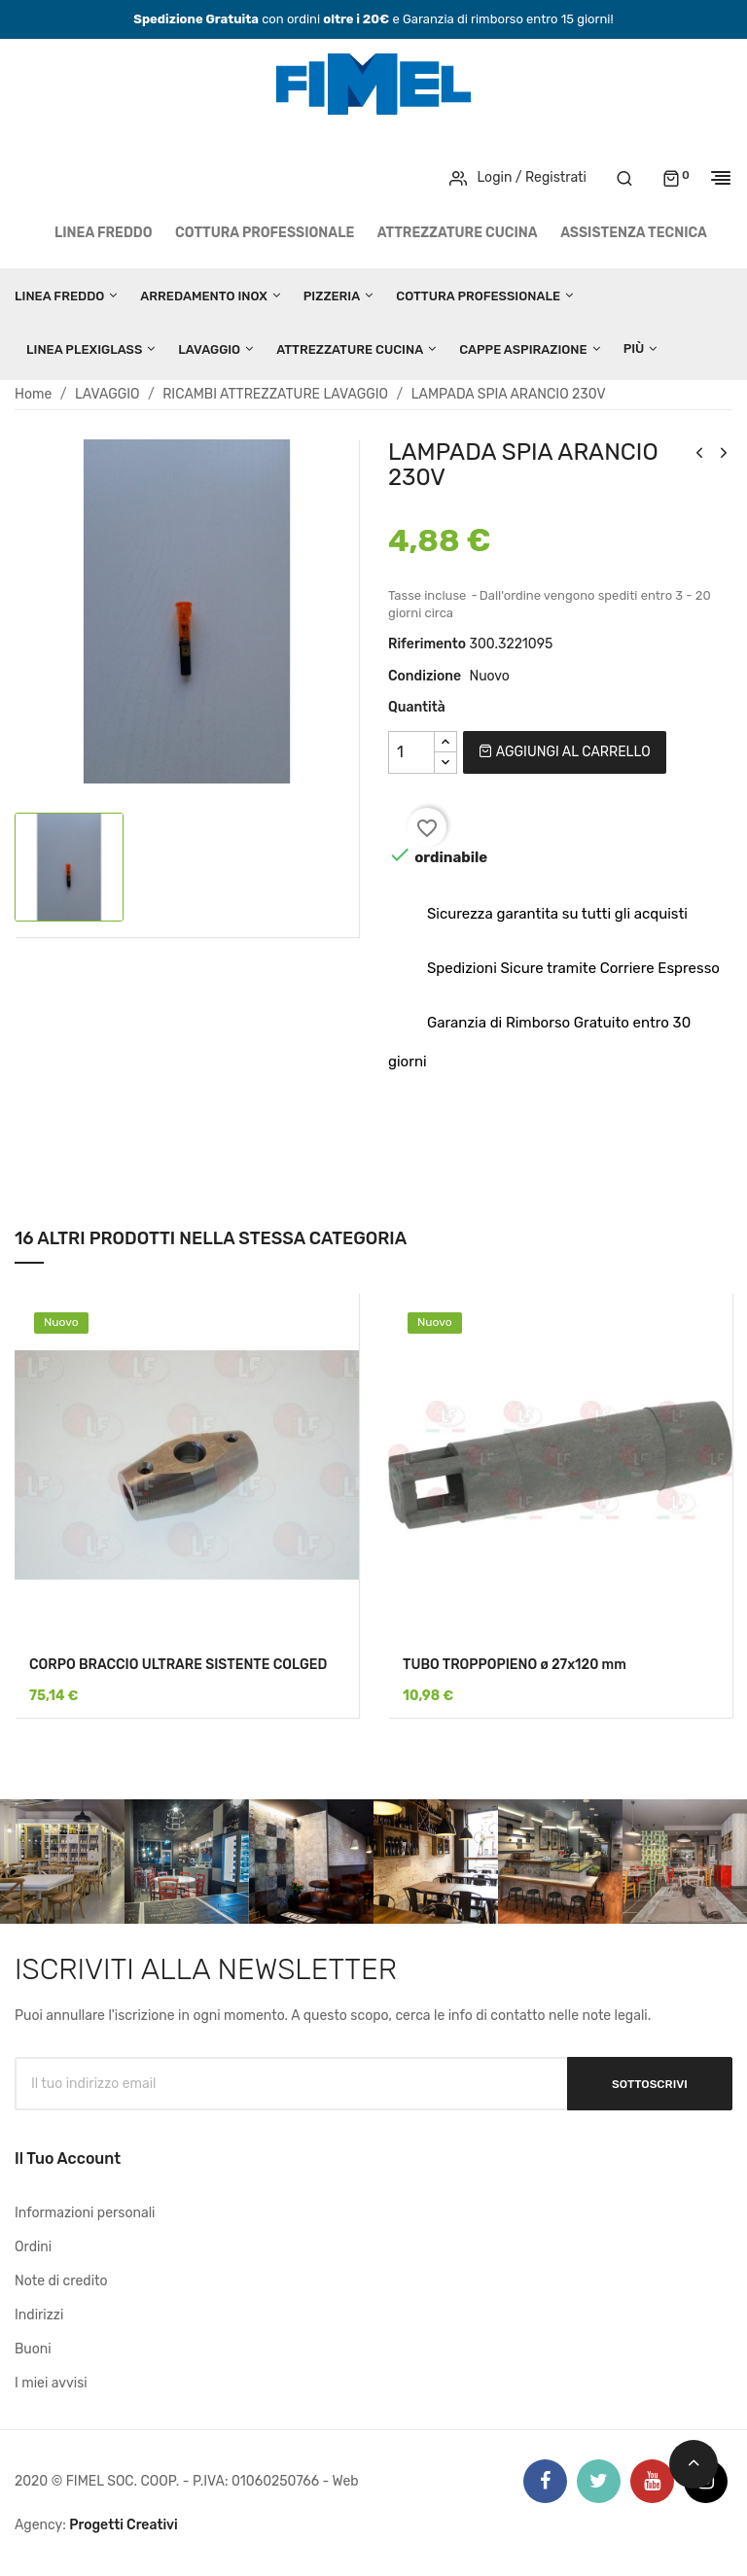 This screenshot has height=2576, width=747. I want to click on Più, so click(634, 348).